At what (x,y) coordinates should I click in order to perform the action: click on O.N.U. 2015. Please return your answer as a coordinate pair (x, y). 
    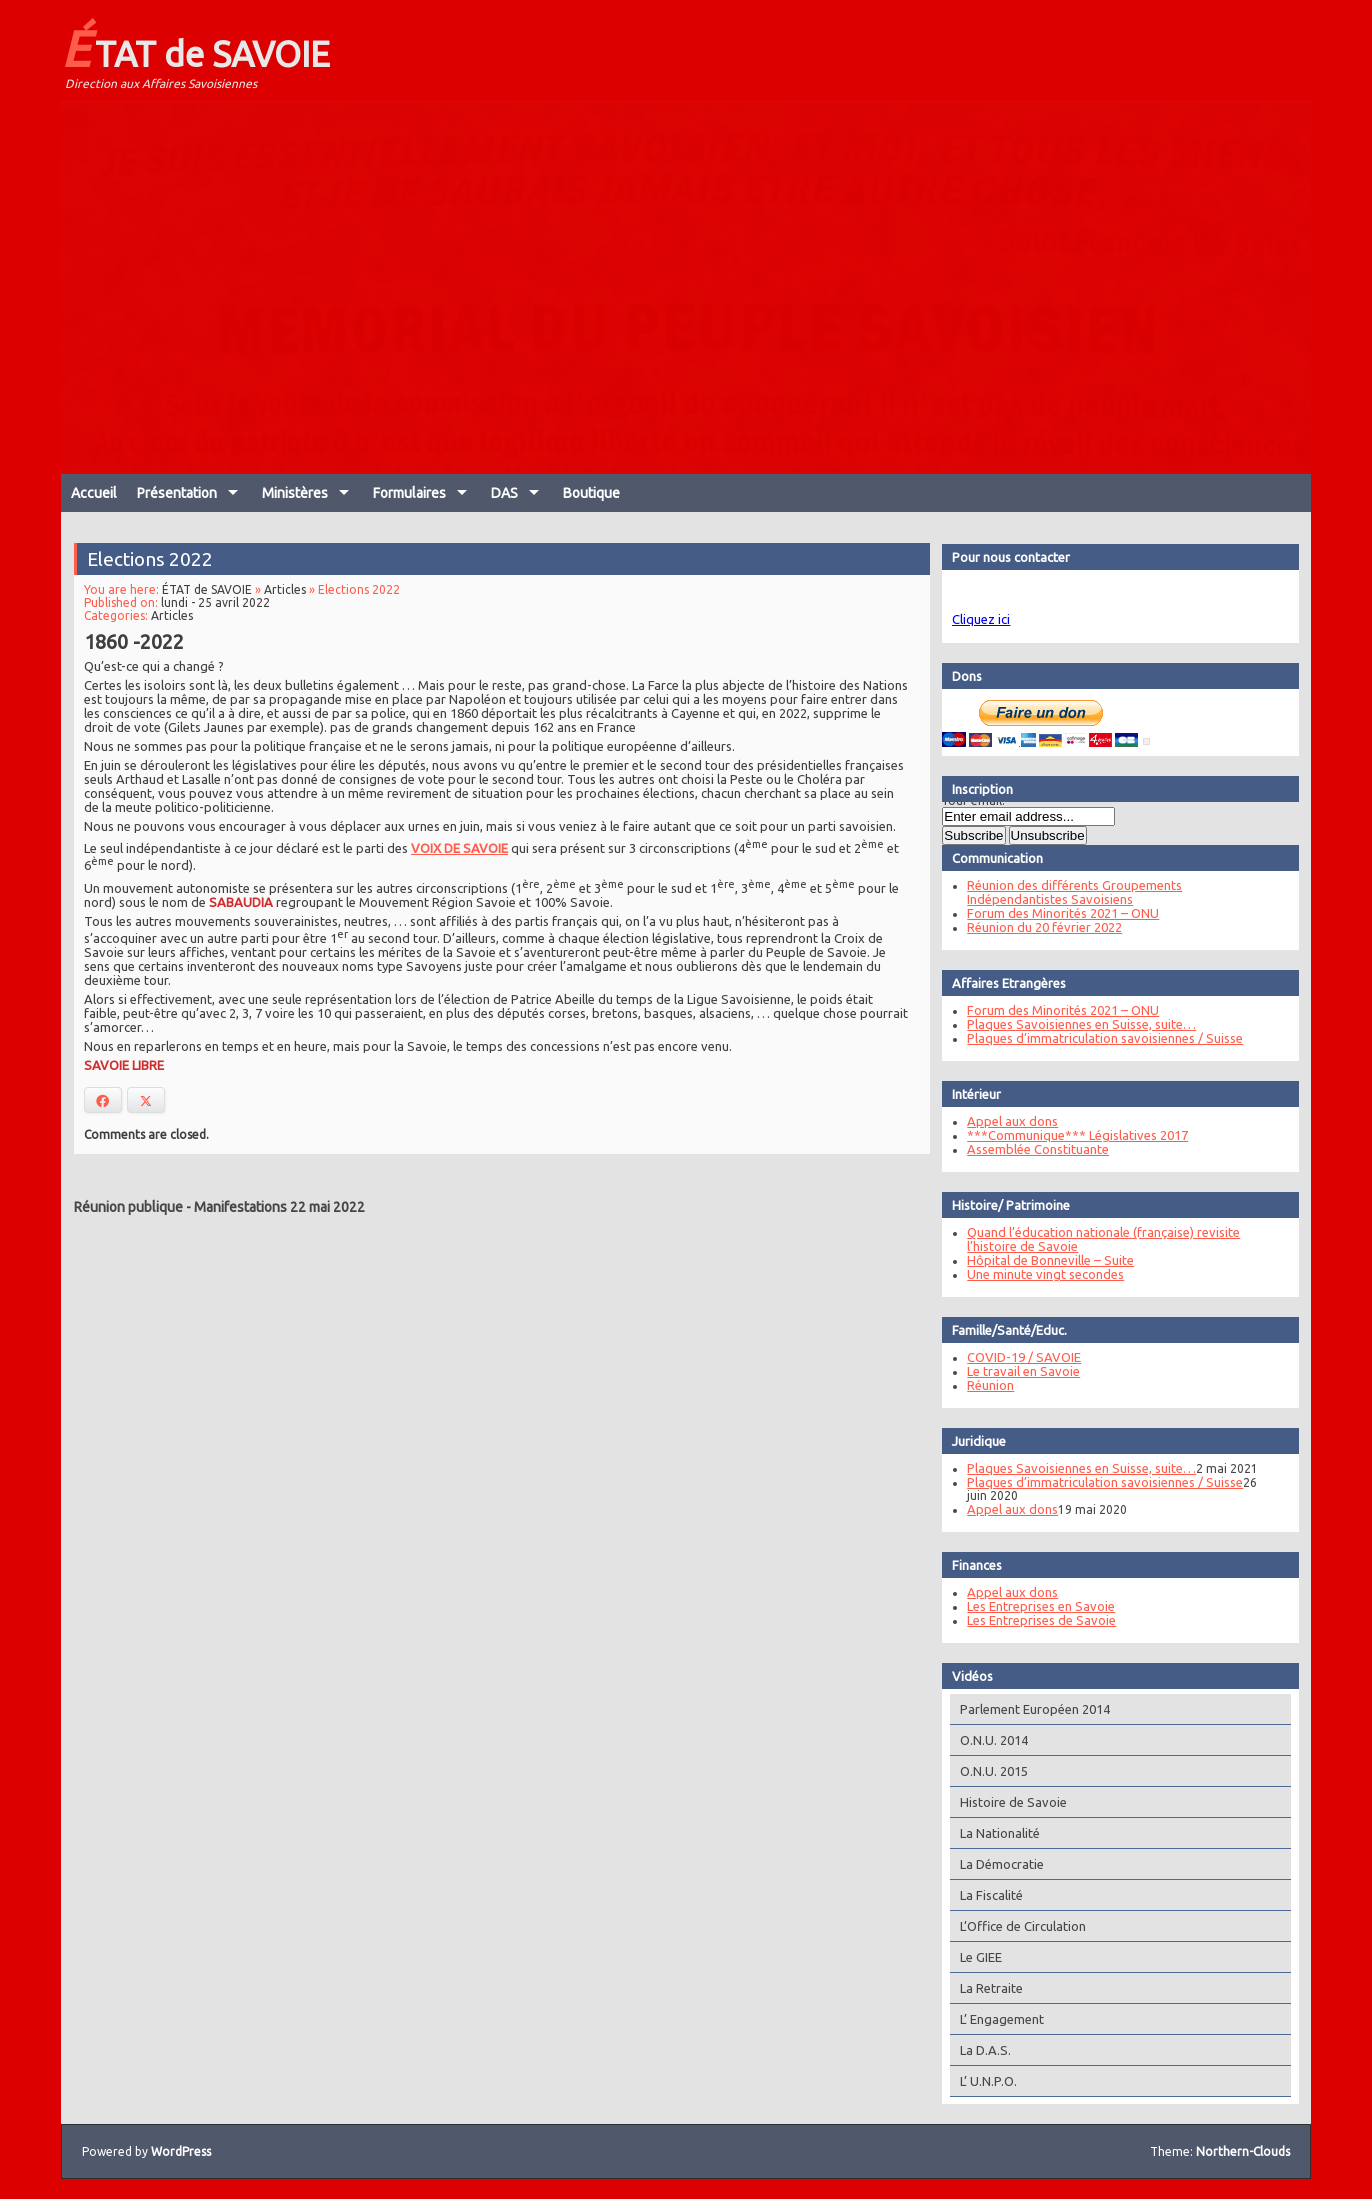
    Looking at the image, I should click on (984, 1771).